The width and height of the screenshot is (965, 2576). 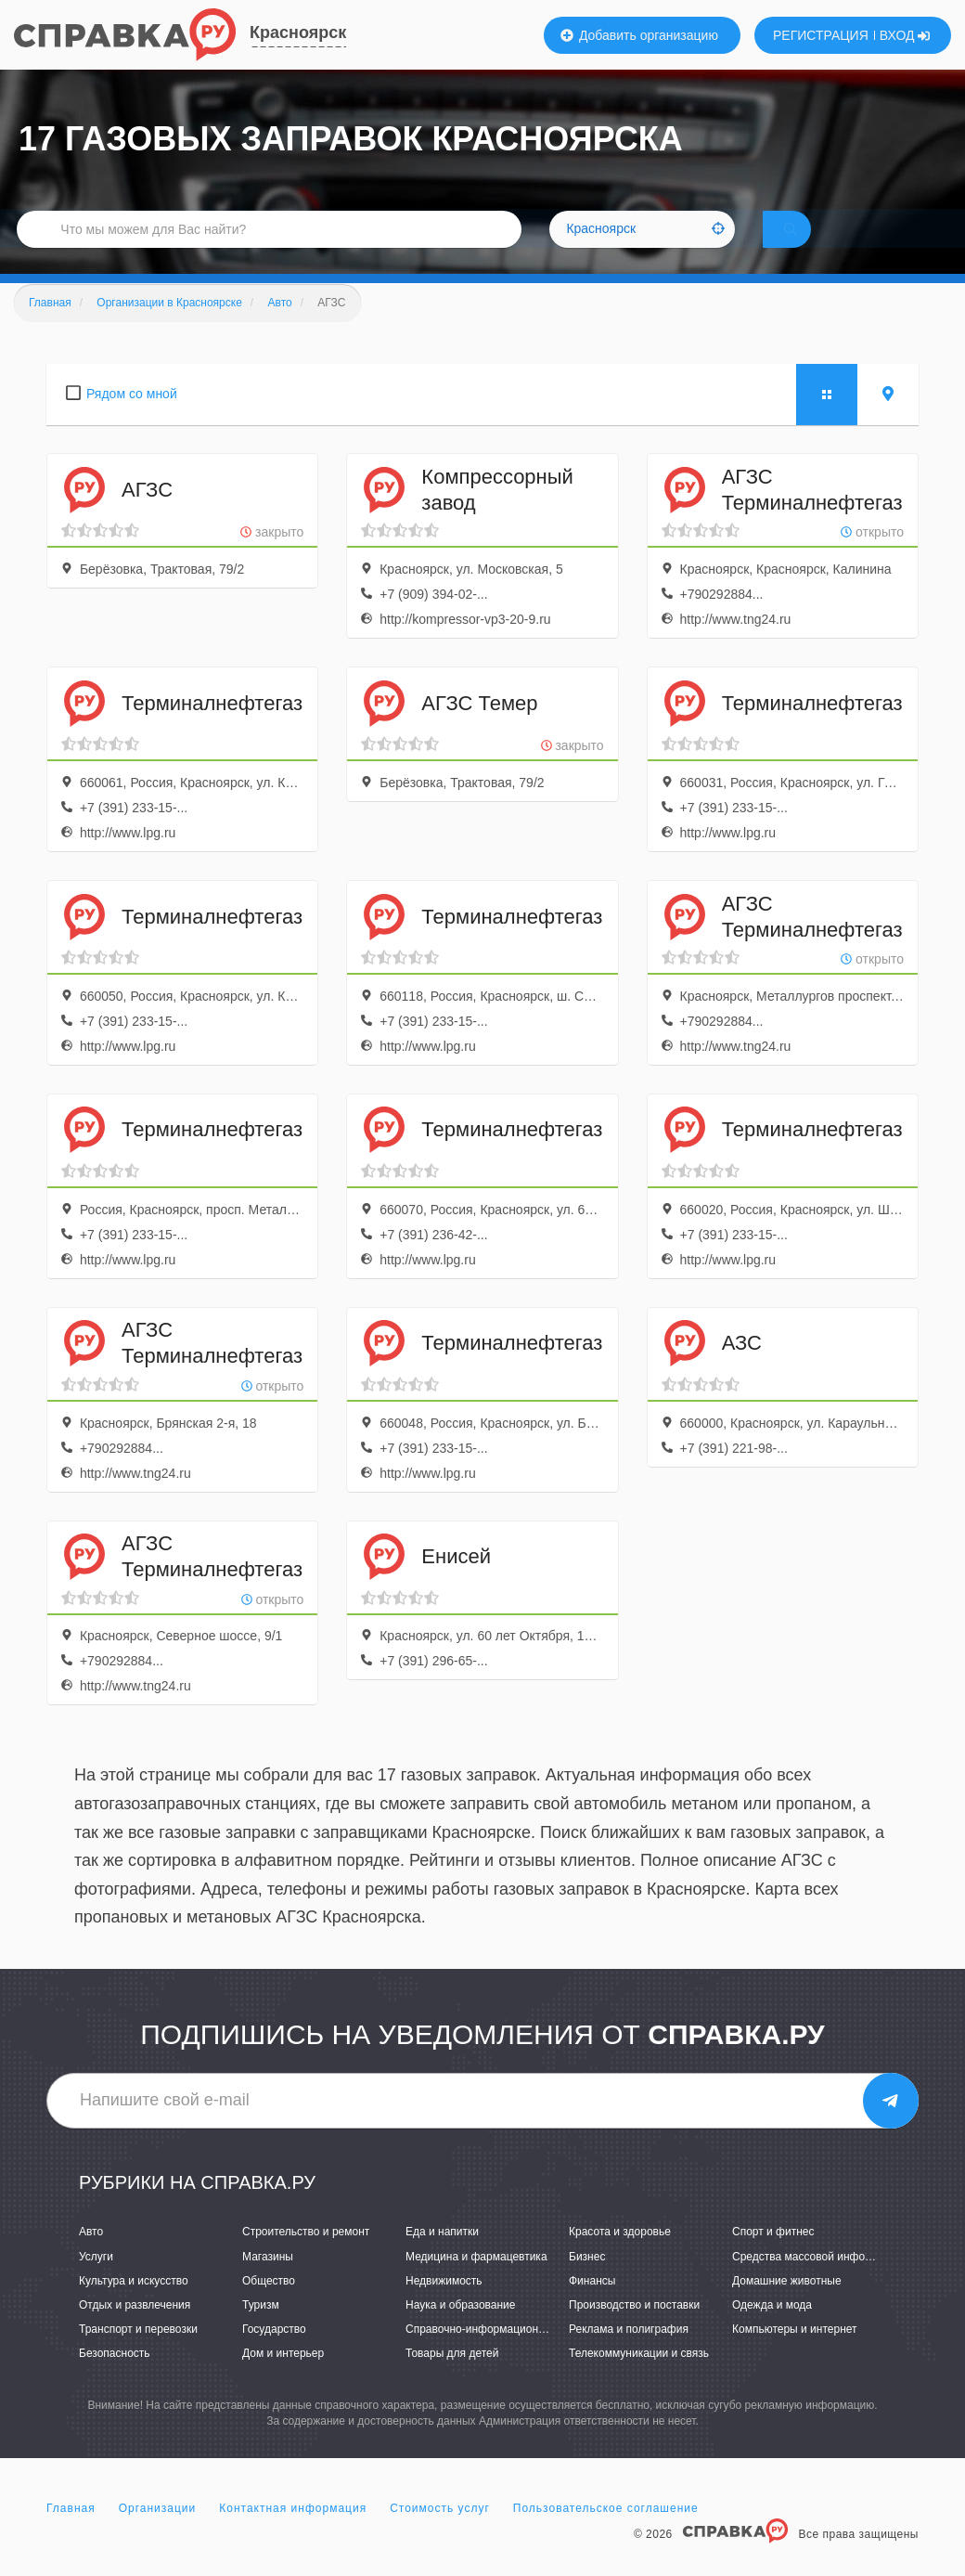 What do you see at coordinates (305, 2257) in the screenshot?
I see `Строительство и ремонт` at bounding box center [305, 2257].